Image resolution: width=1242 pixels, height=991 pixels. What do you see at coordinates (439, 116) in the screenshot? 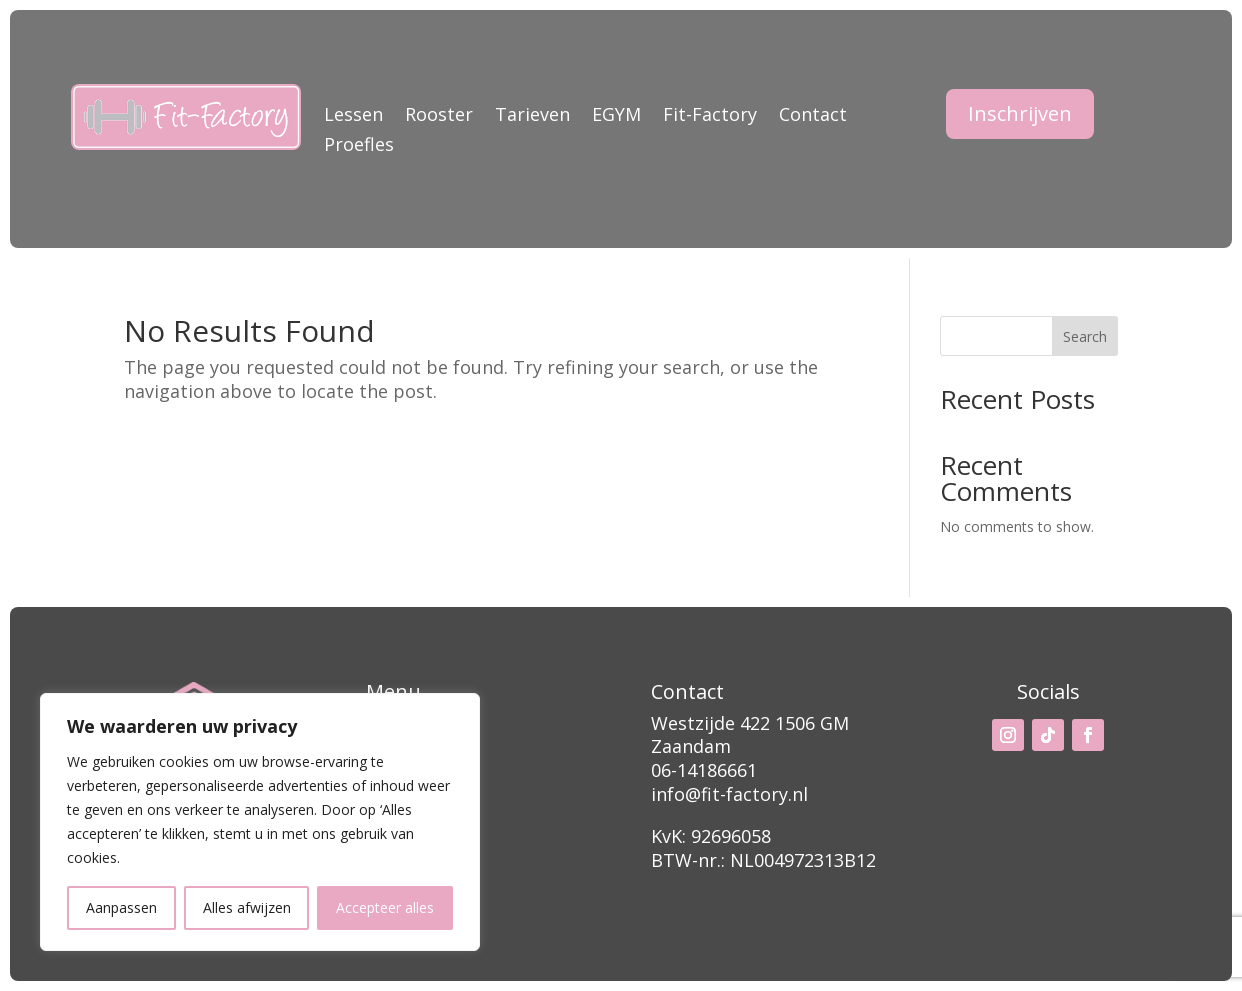
I see `Rooster` at bounding box center [439, 116].